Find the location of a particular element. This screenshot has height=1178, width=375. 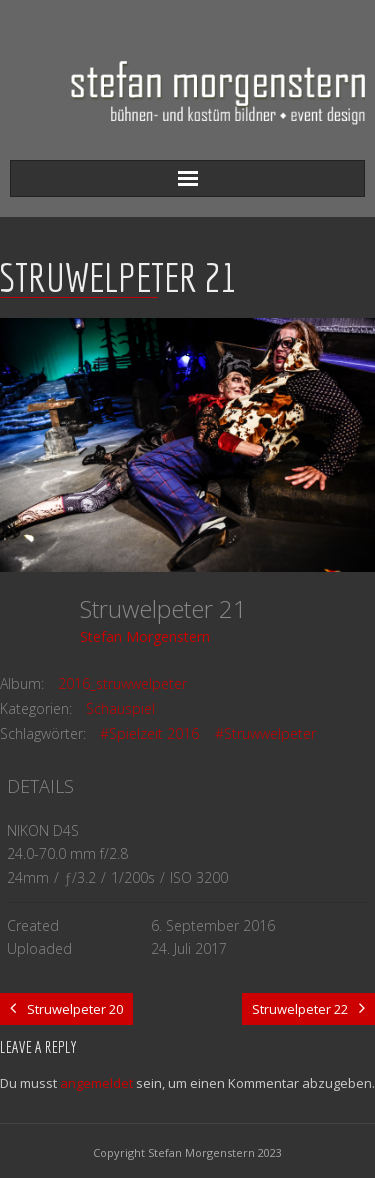

#Spielzeit 2016 is located at coordinates (149, 733).